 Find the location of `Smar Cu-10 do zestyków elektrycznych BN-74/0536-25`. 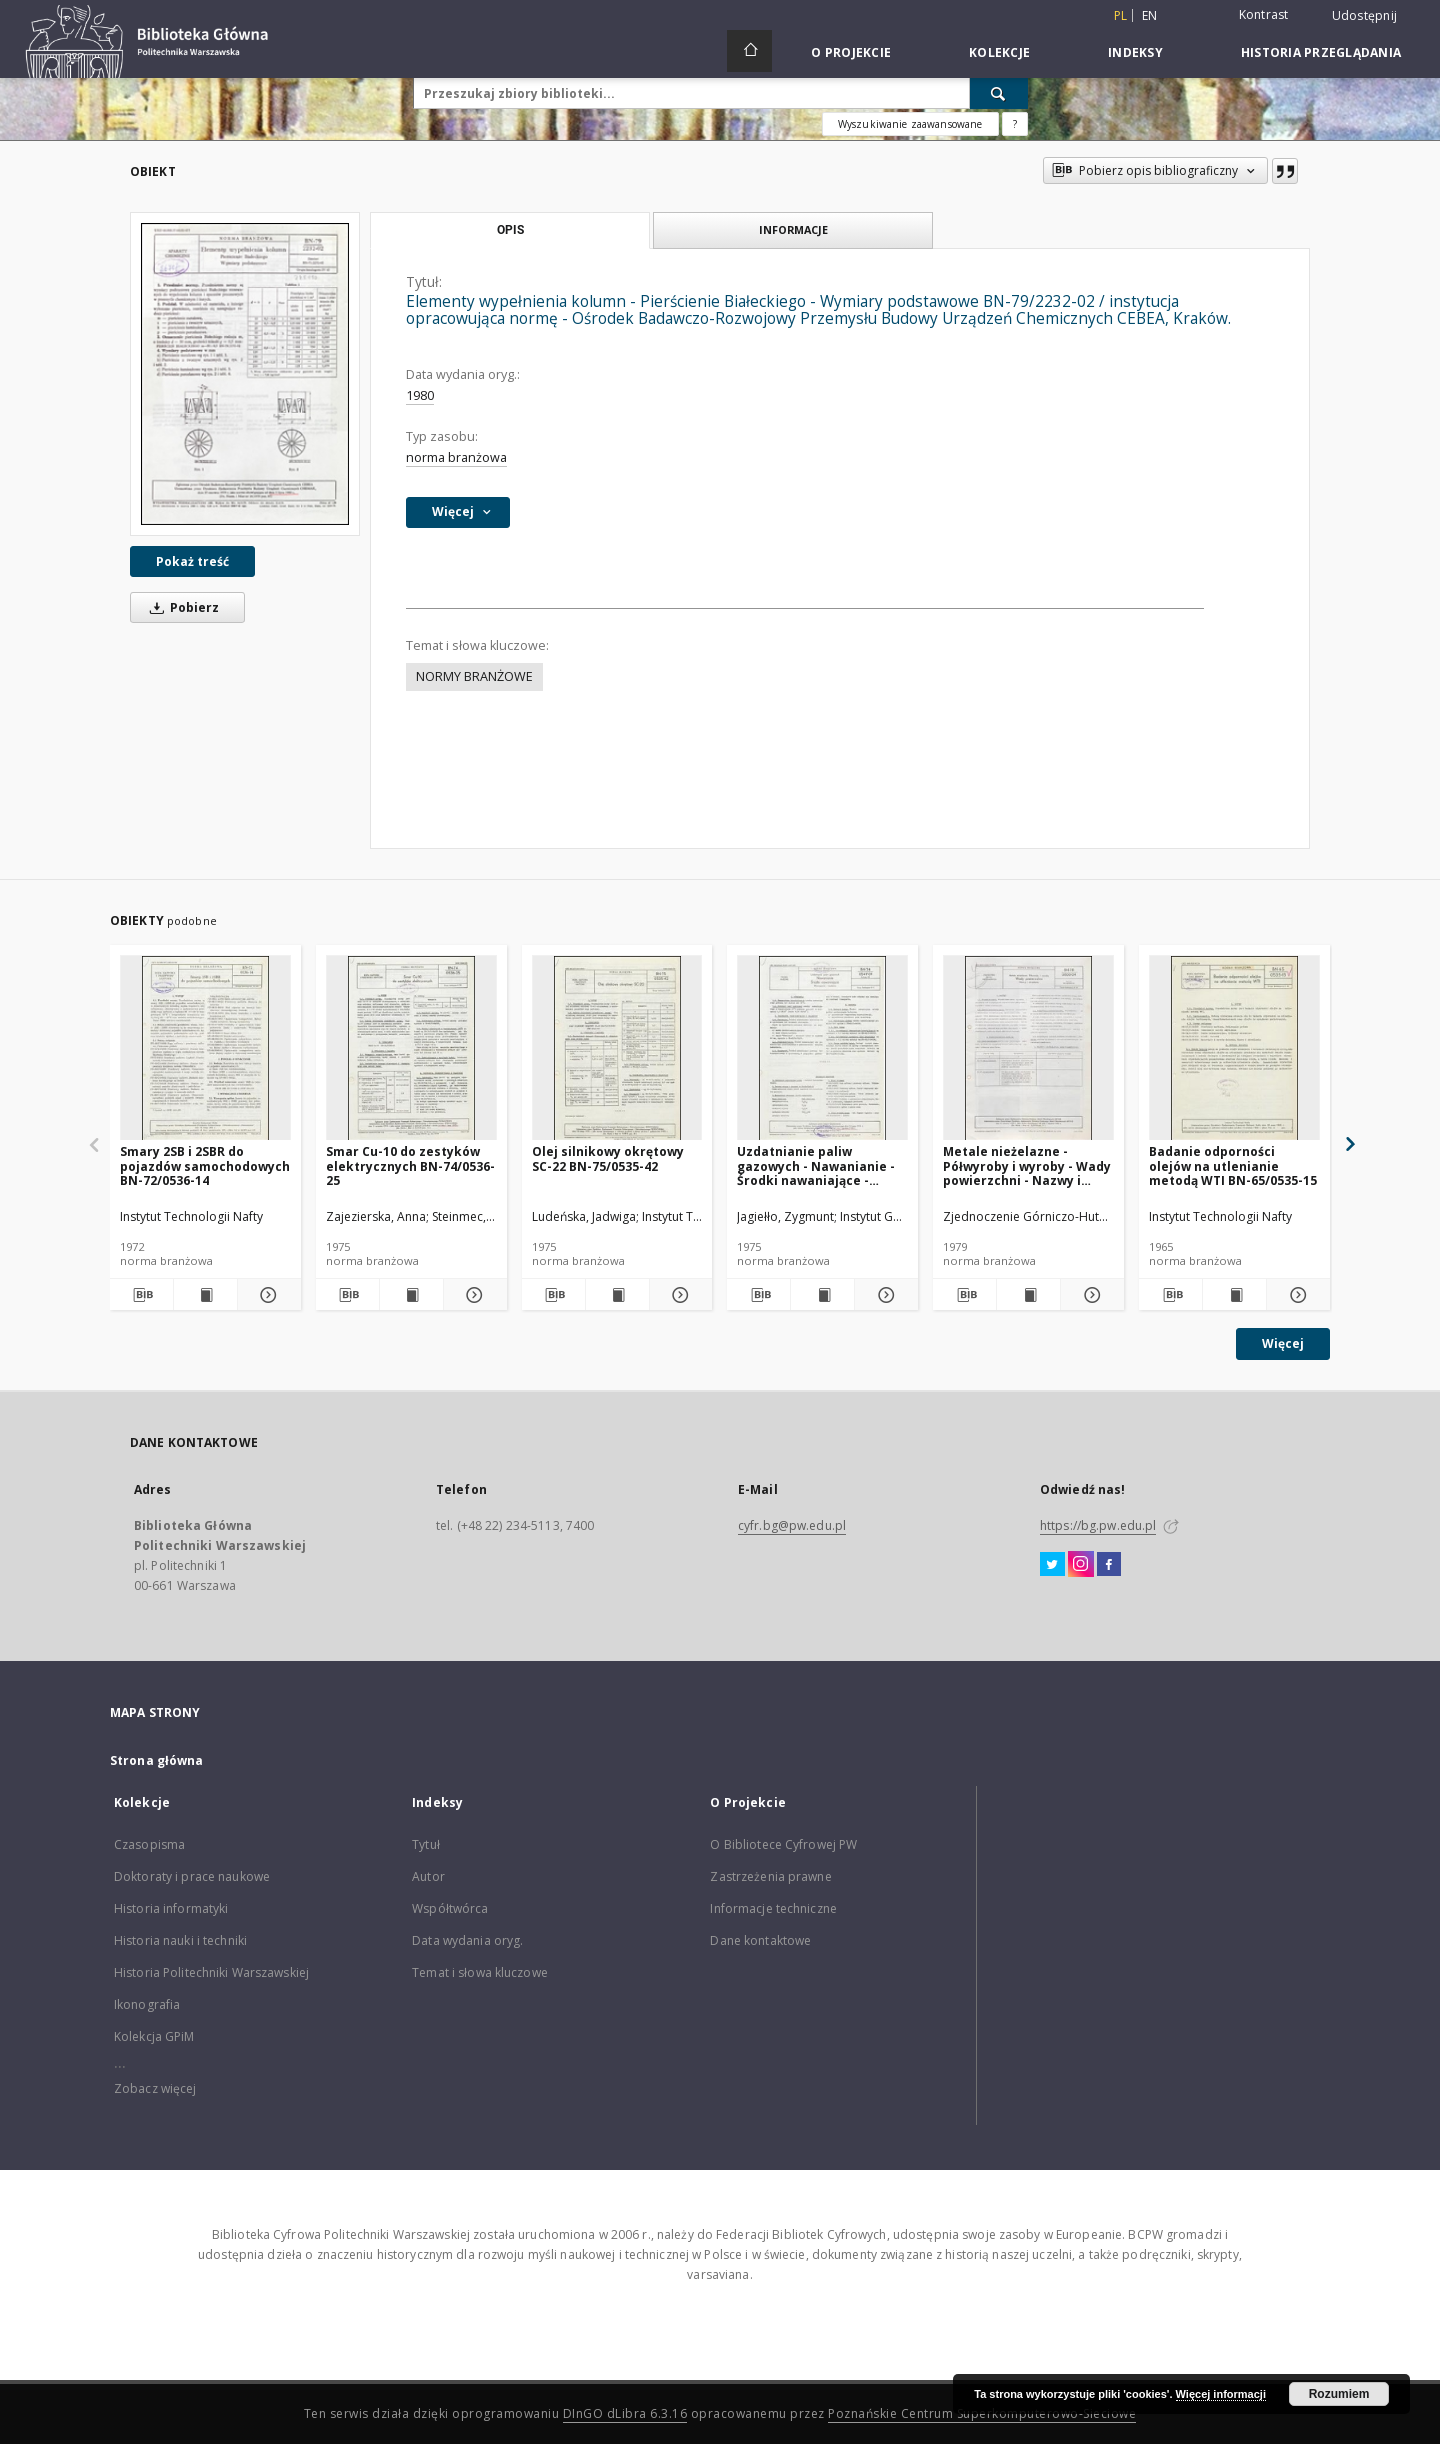

Smar Cu-10 do zestyków elektrycznych BN-74/0536-25 is located at coordinates (410, 1165).